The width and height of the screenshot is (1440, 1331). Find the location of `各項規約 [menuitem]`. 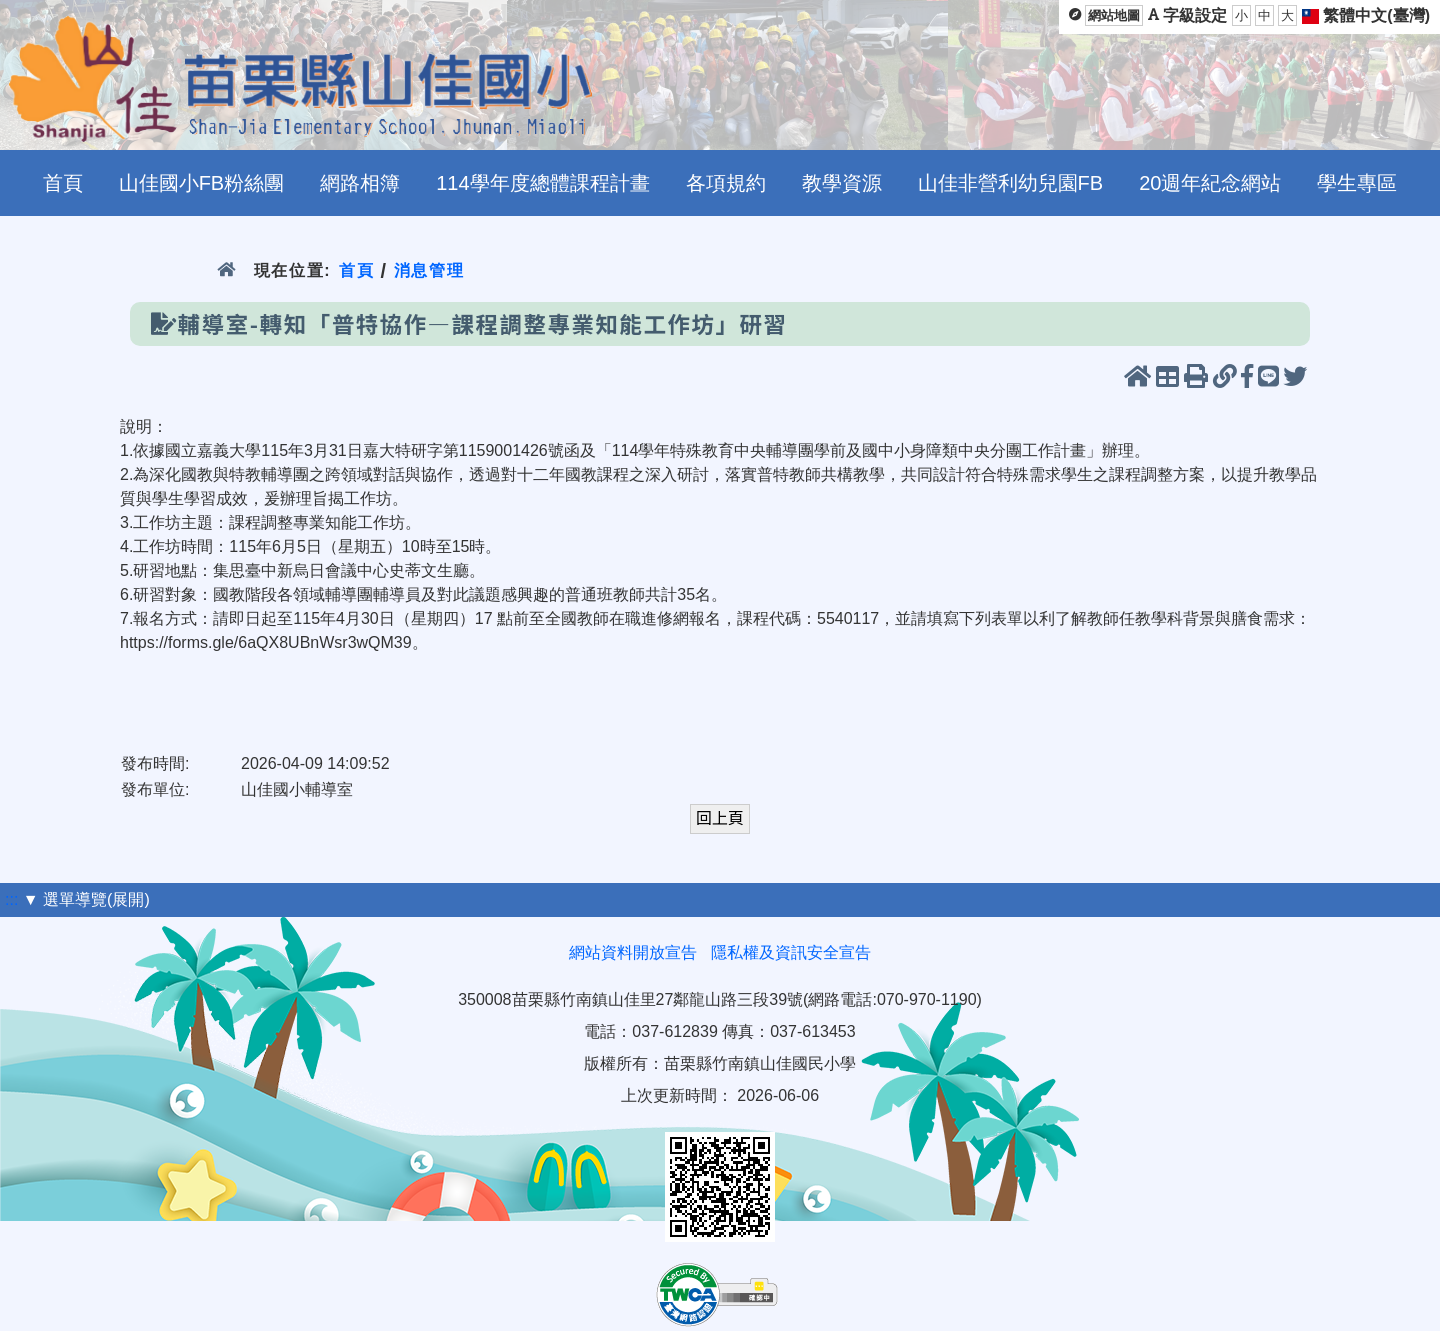

各項規約 [menuitem] is located at coordinates (726, 183).